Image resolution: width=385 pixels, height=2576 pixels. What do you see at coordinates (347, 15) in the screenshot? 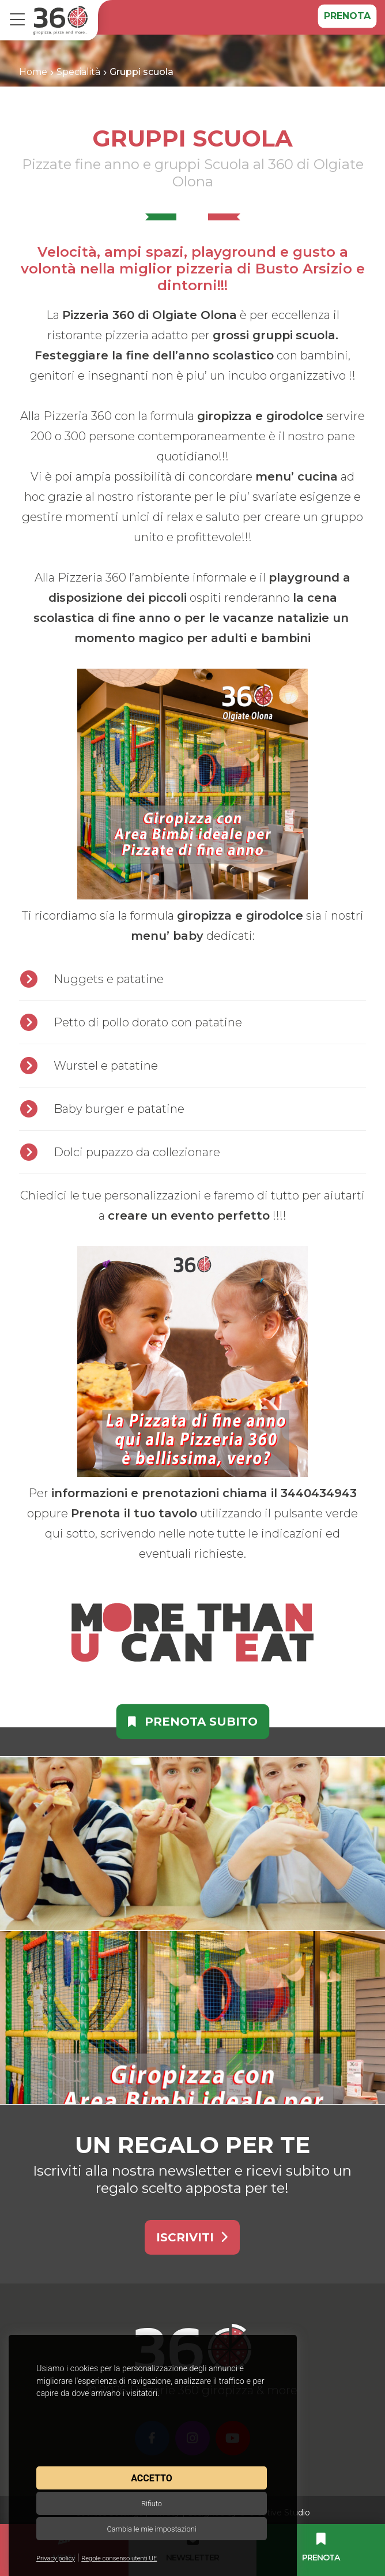
I see `Prenota` at bounding box center [347, 15].